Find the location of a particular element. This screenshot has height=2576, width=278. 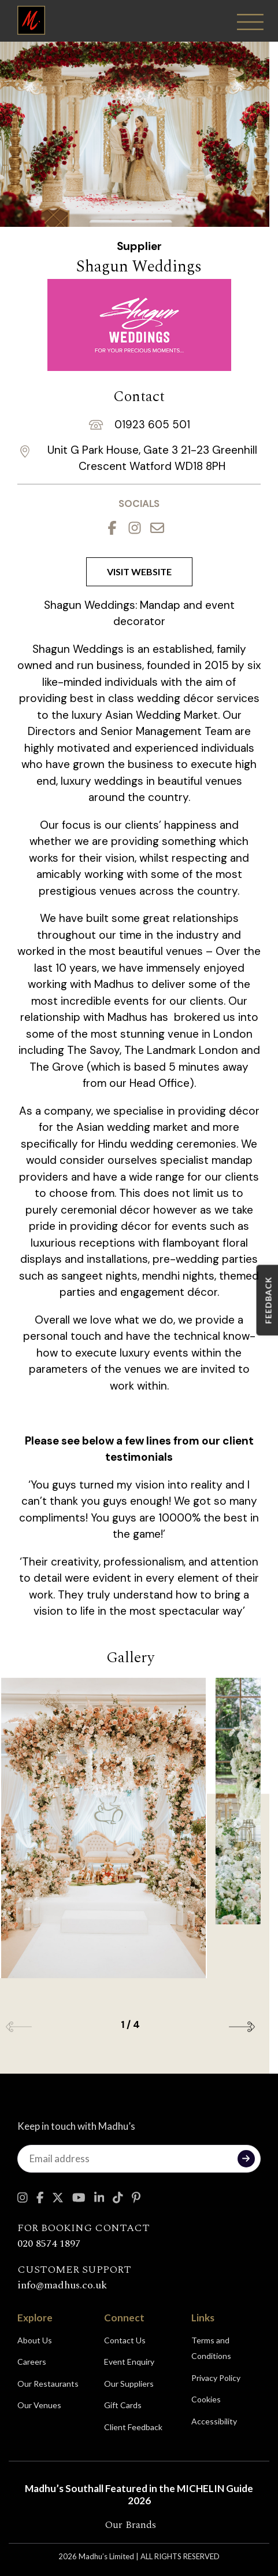

Accessibility is located at coordinates (214, 2421).